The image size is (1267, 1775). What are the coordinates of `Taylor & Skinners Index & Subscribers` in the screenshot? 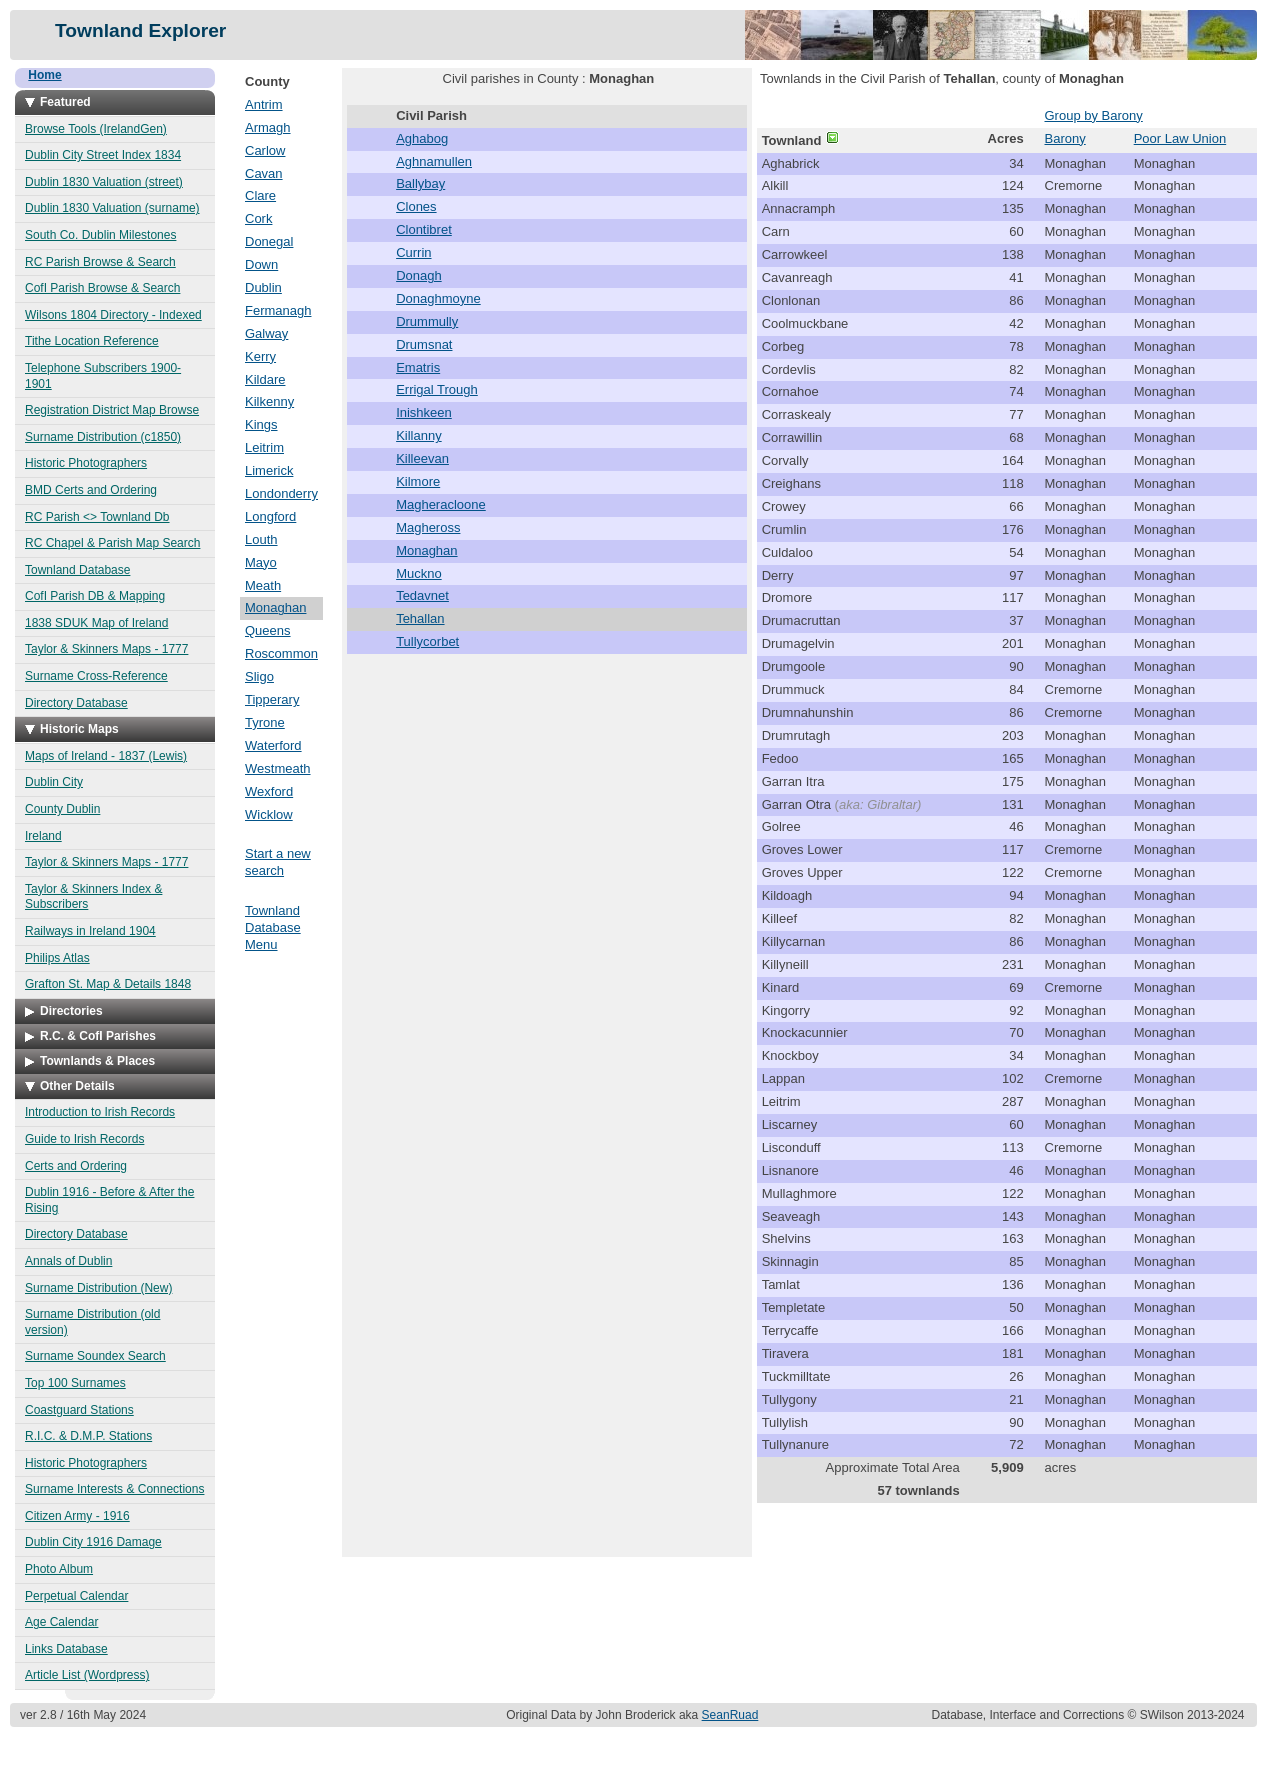 It's located at (93, 897).